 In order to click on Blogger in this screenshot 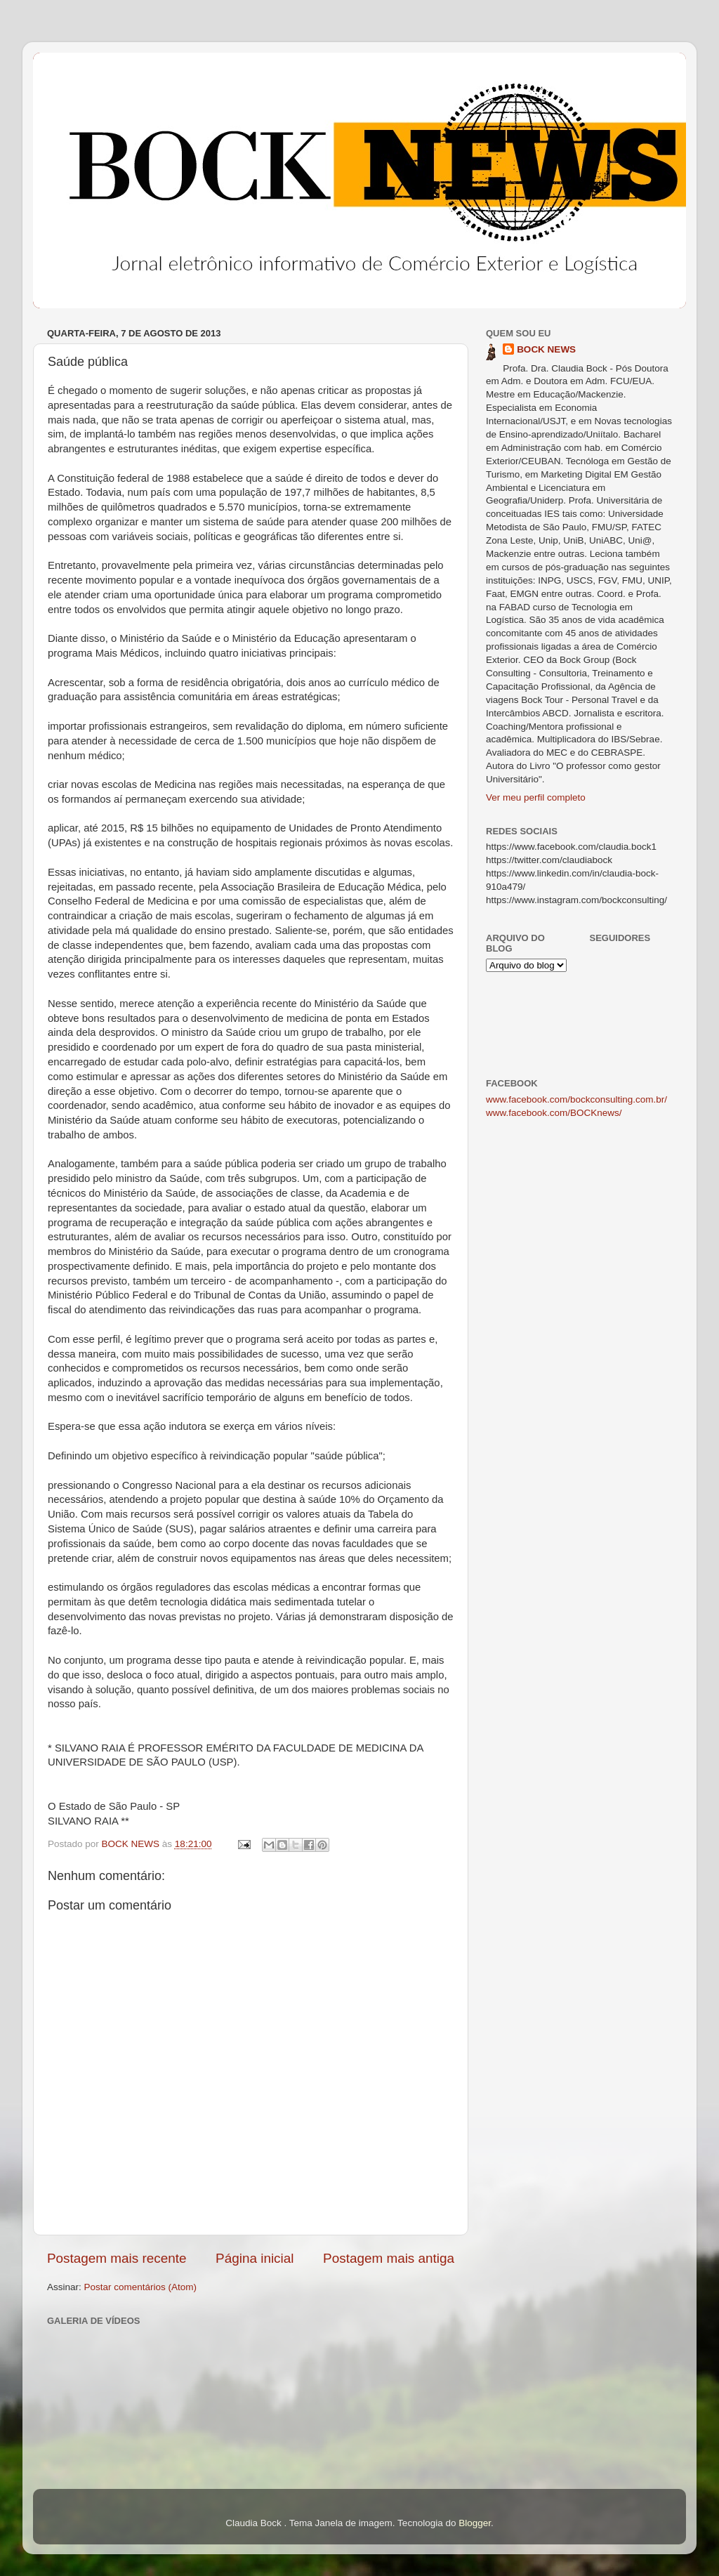, I will do `click(475, 2523)`.